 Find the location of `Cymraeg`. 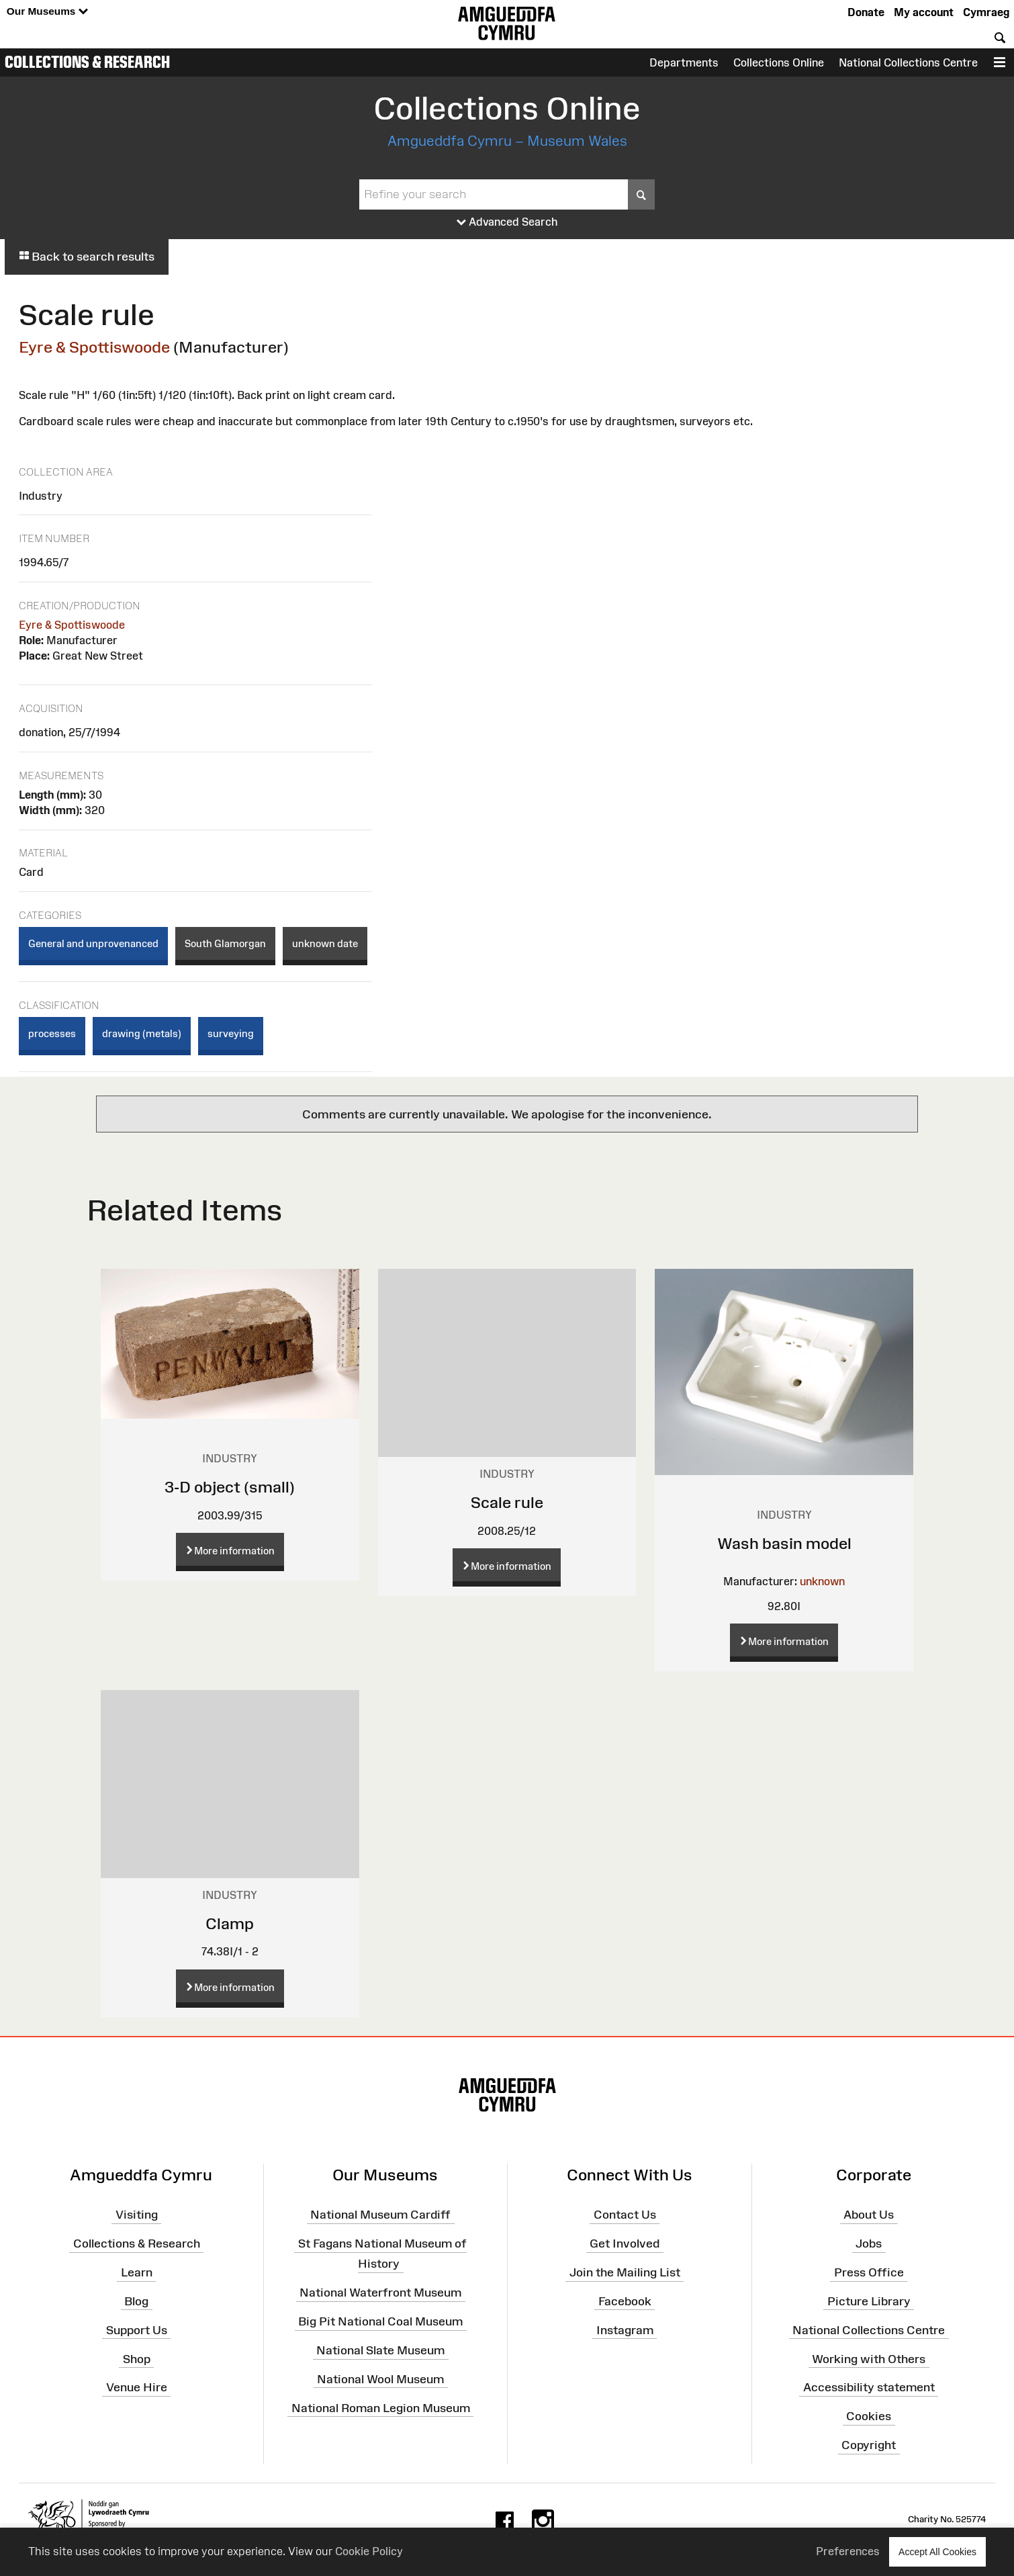

Cymraeg is located at coordinates (986, 12).